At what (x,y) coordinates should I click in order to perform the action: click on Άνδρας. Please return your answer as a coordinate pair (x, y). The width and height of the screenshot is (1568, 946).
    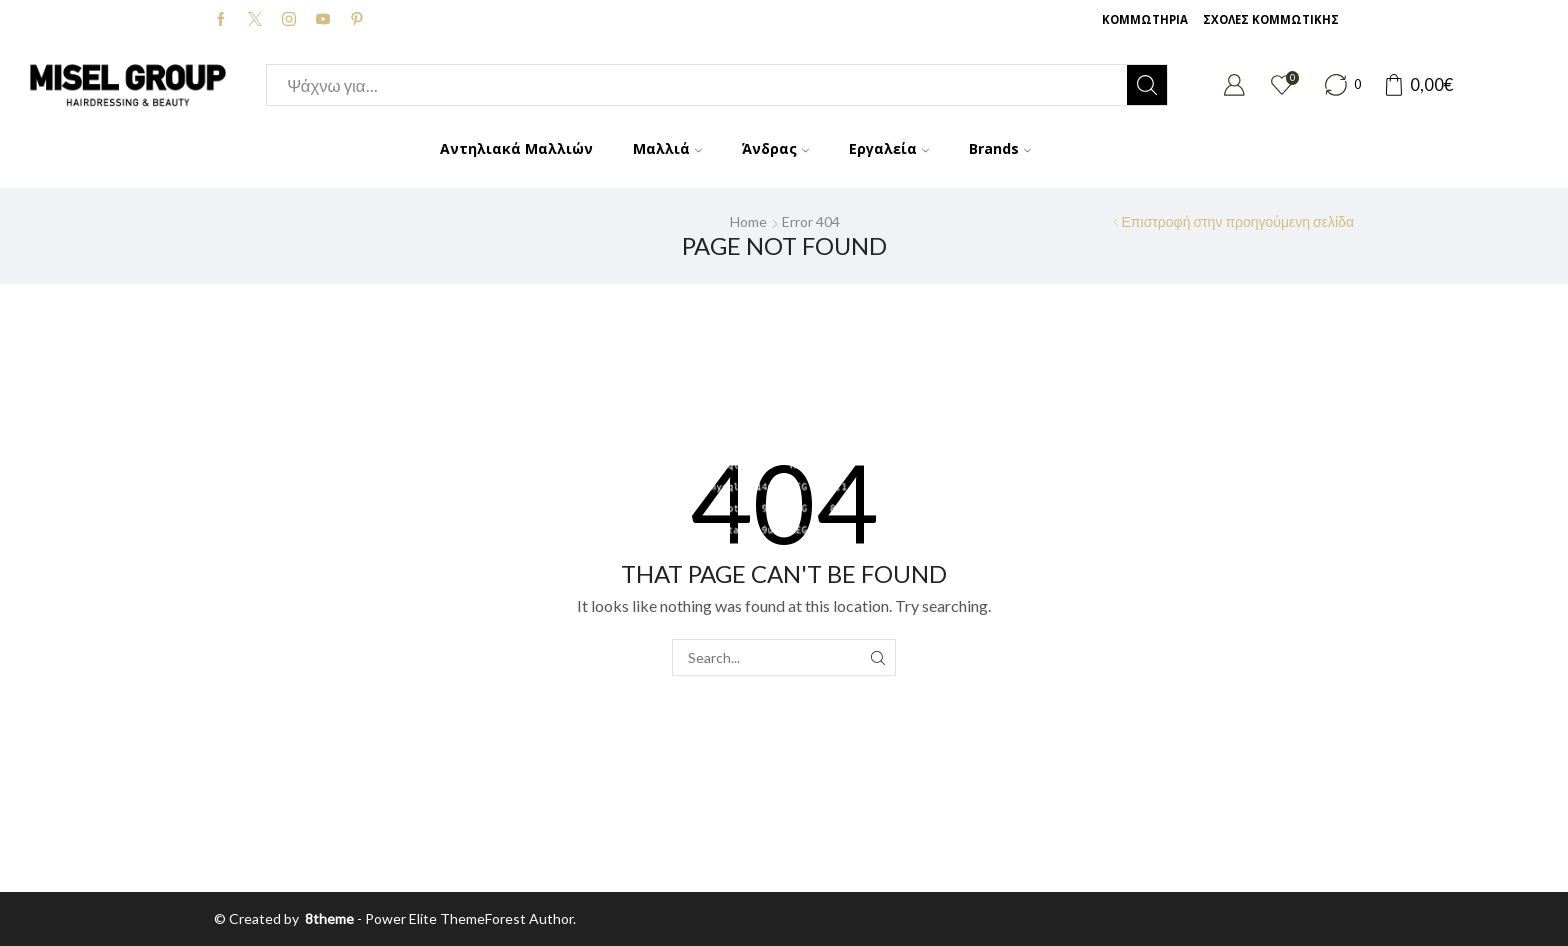
    Looking at the image, I should click on (775, 148).